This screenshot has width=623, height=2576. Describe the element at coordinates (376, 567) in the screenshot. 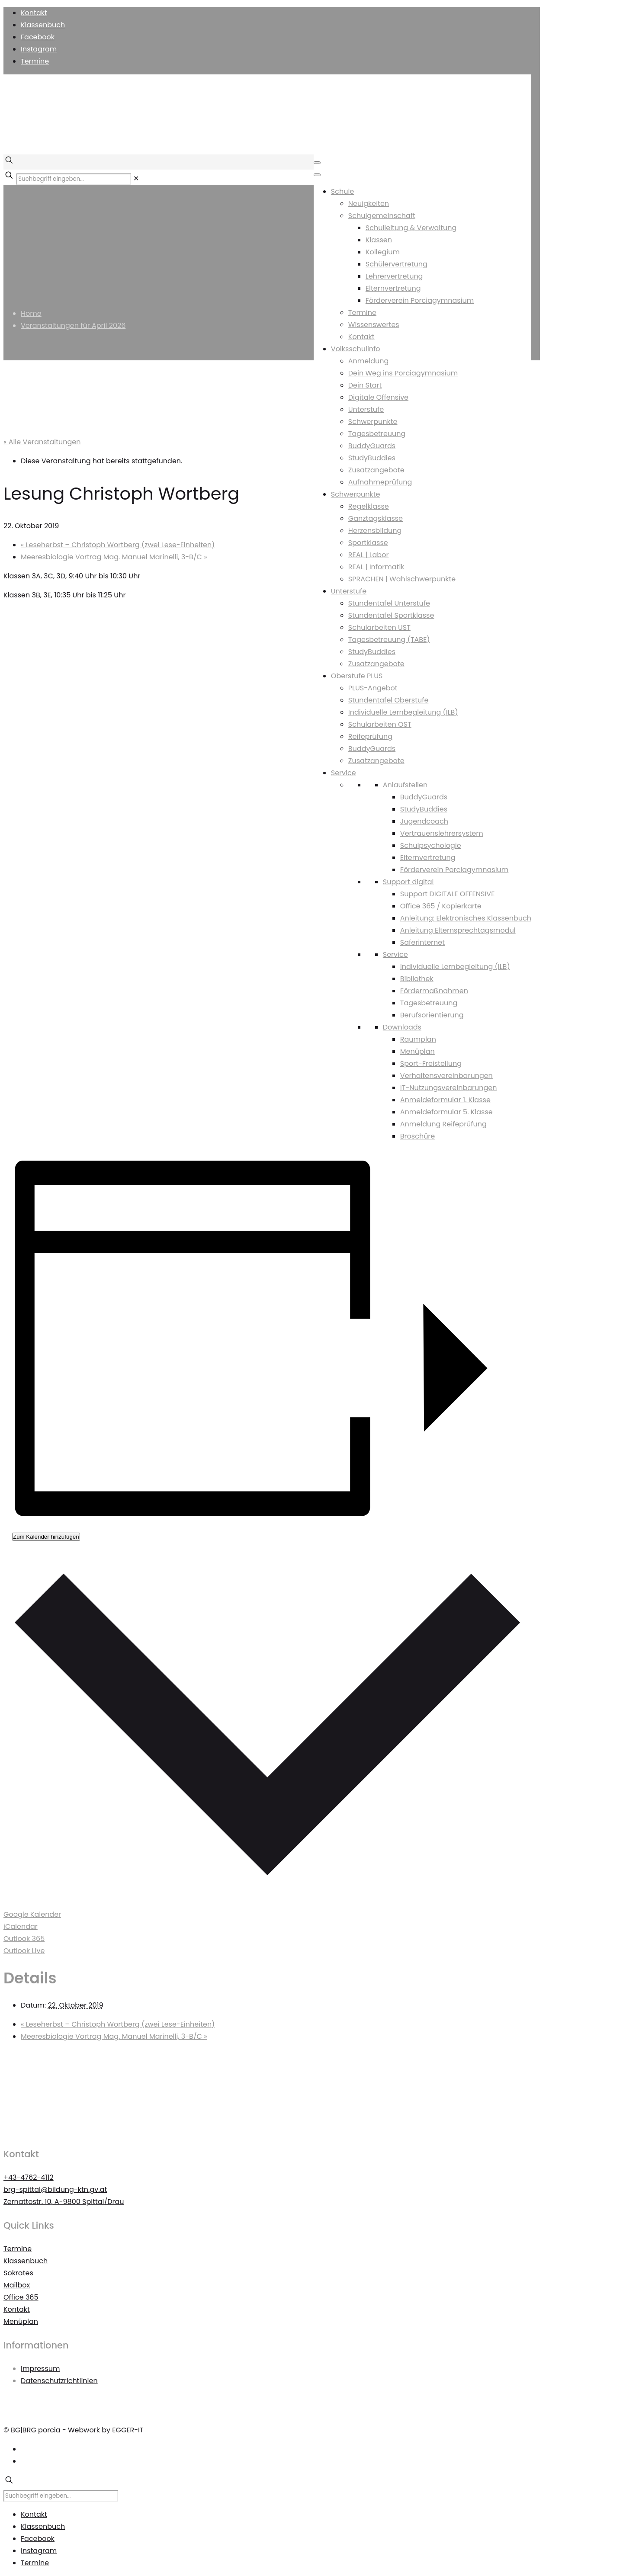

I see `REAL | Informatik` at that location.